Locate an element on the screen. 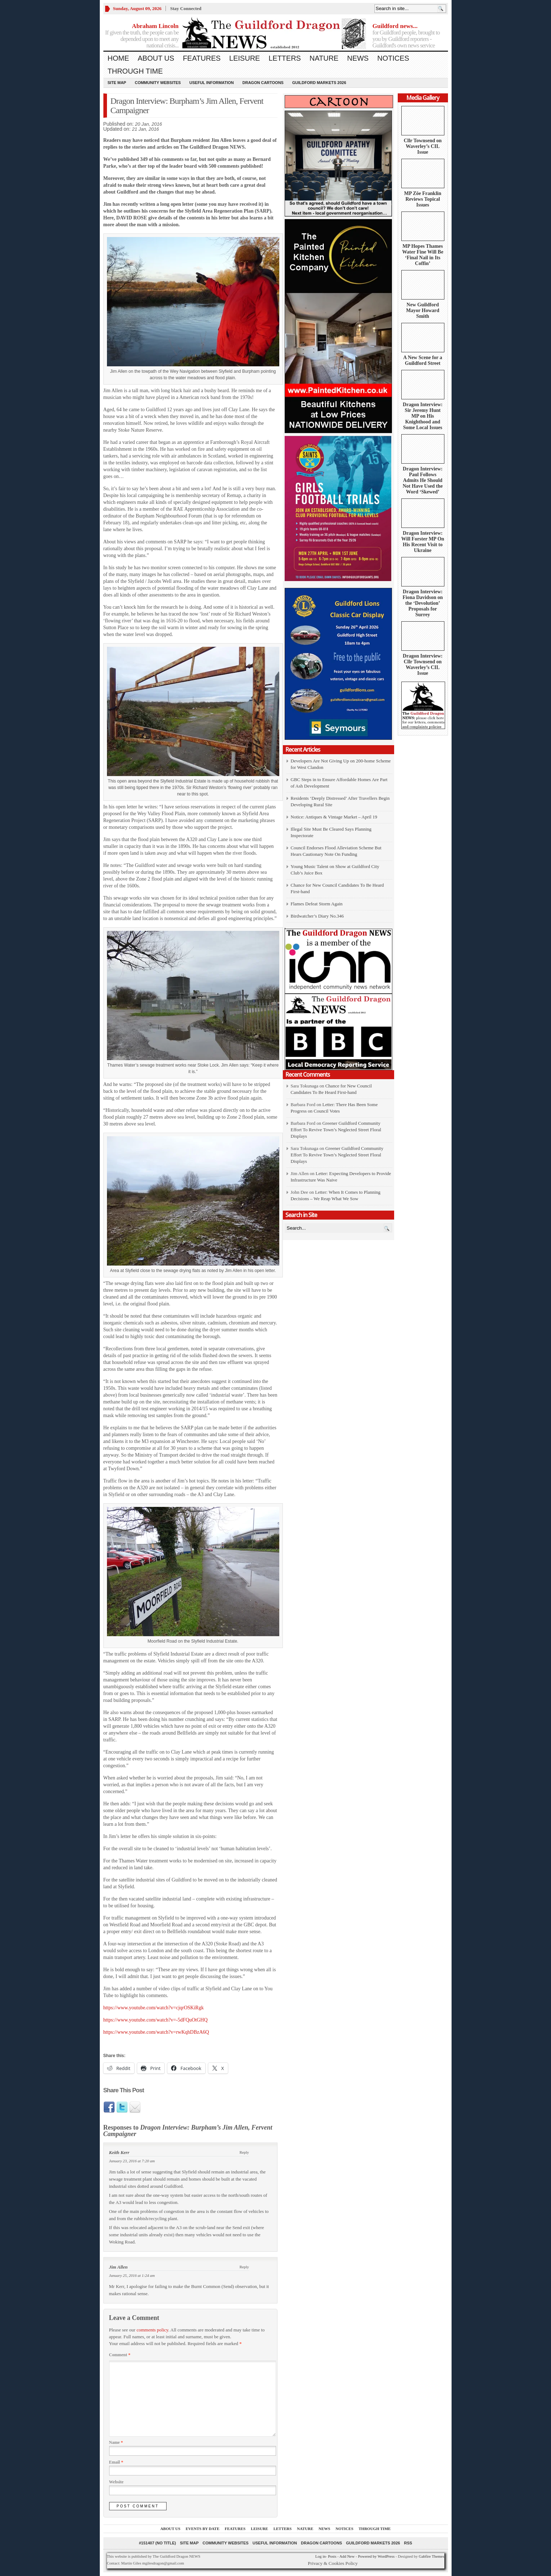 Image resolution: width=551 pixels, height=2576 pixels. Notice: Antiques & Vintage Market – April 19 is located at coordinates (334, 817).